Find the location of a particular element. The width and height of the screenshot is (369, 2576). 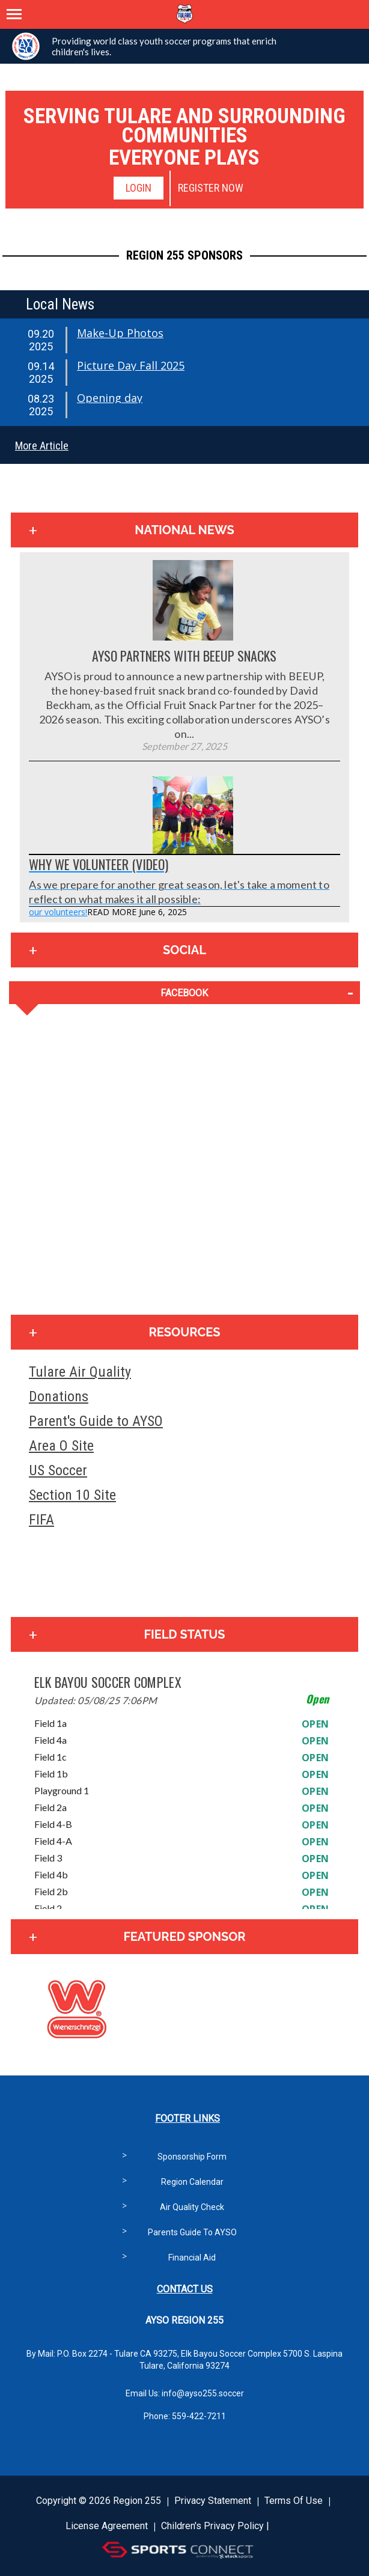

Picture Day Fall 2025 is located at coordinates (130, 365).